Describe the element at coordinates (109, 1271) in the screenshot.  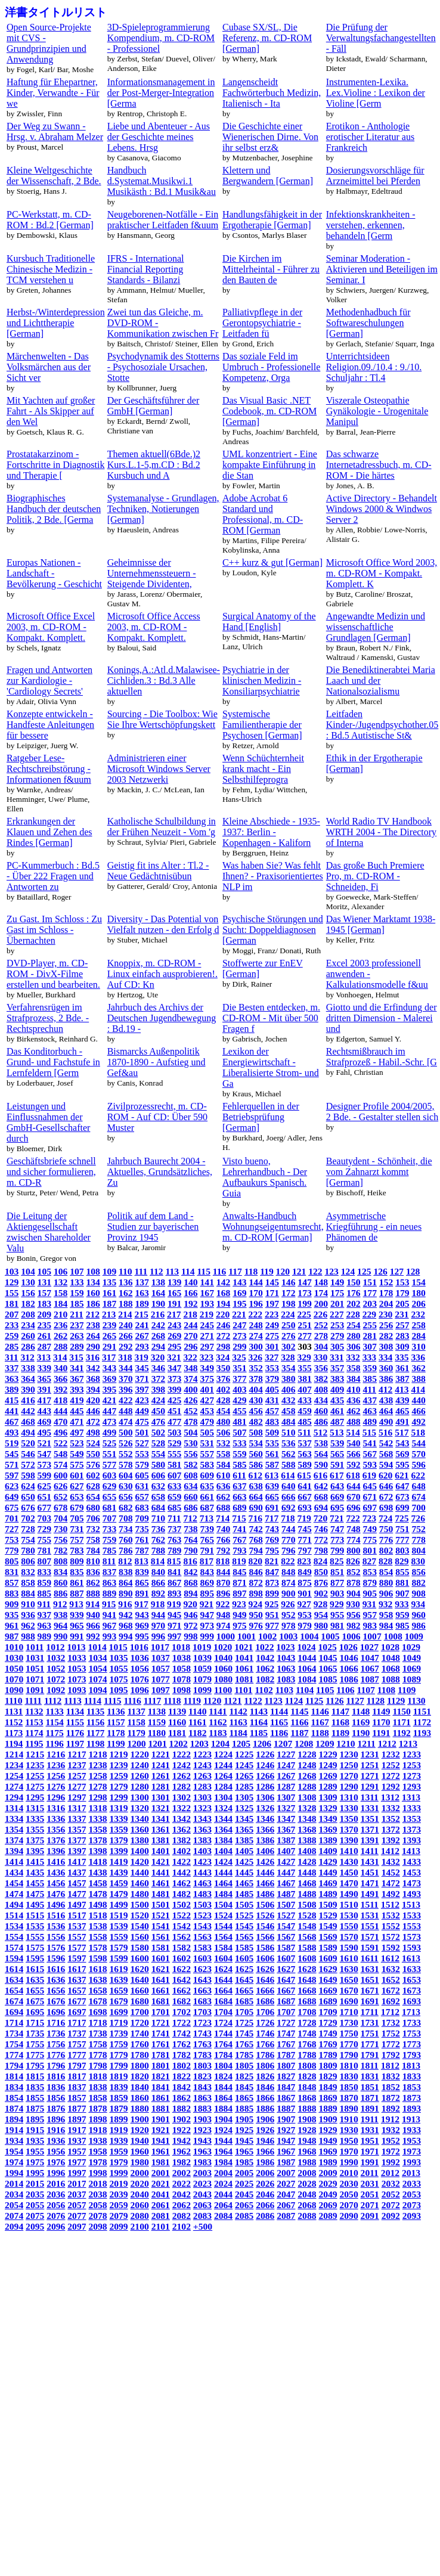
I see `109` at that location.